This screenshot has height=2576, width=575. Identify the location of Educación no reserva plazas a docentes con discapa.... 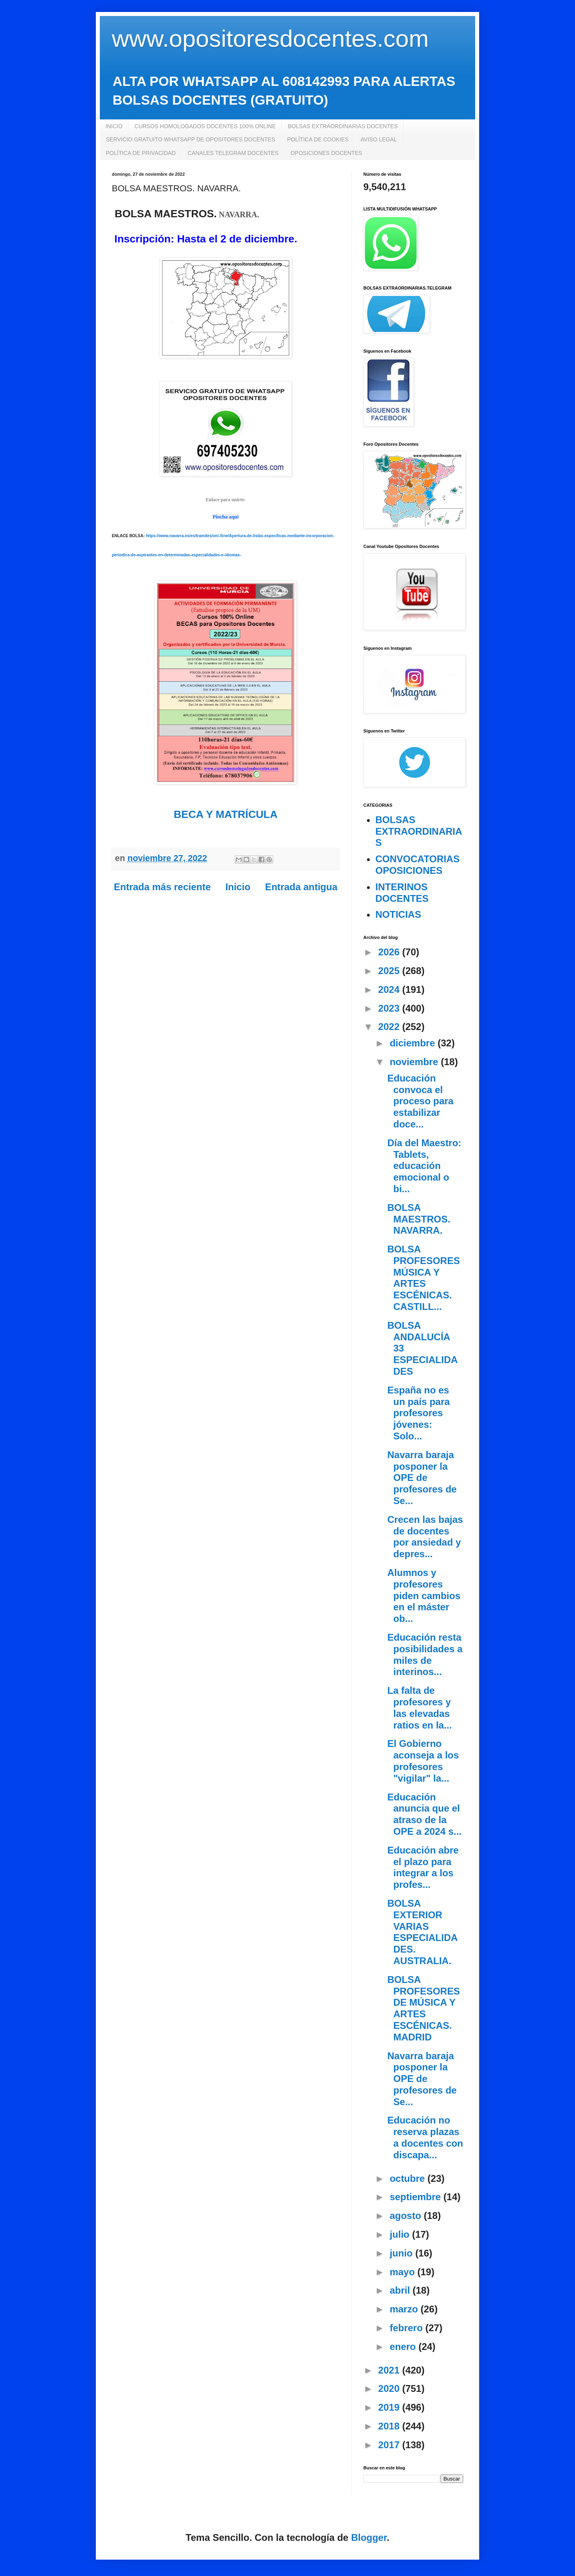
(425, 2137).